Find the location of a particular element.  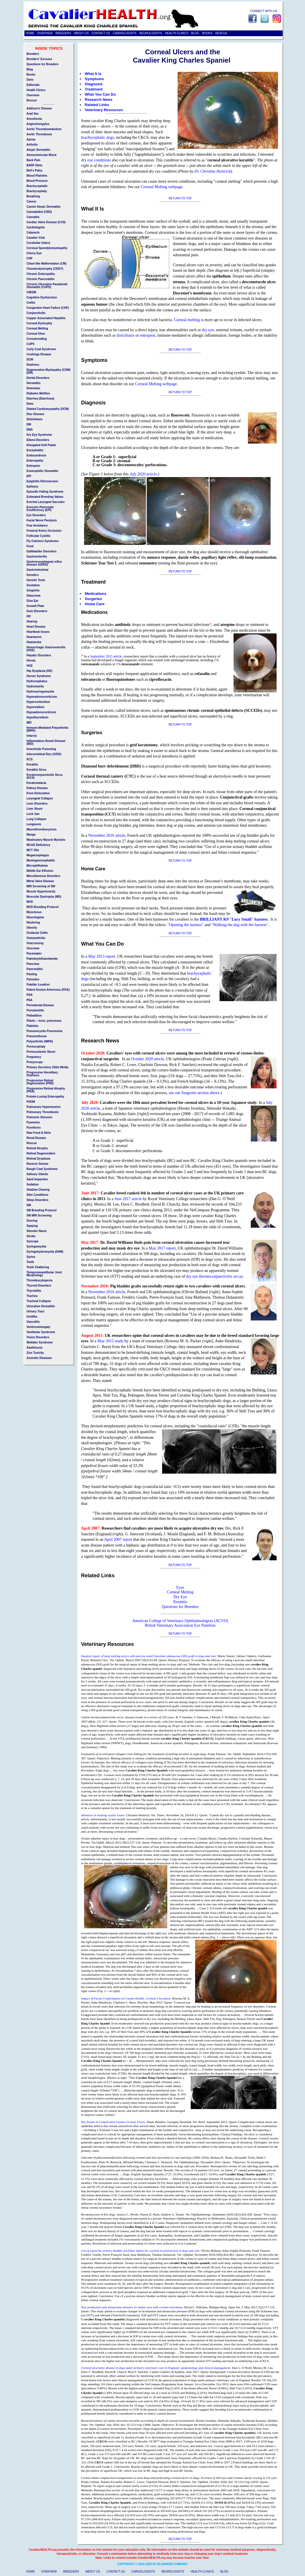

Keratomalacia is located at coordinates (36, 782).